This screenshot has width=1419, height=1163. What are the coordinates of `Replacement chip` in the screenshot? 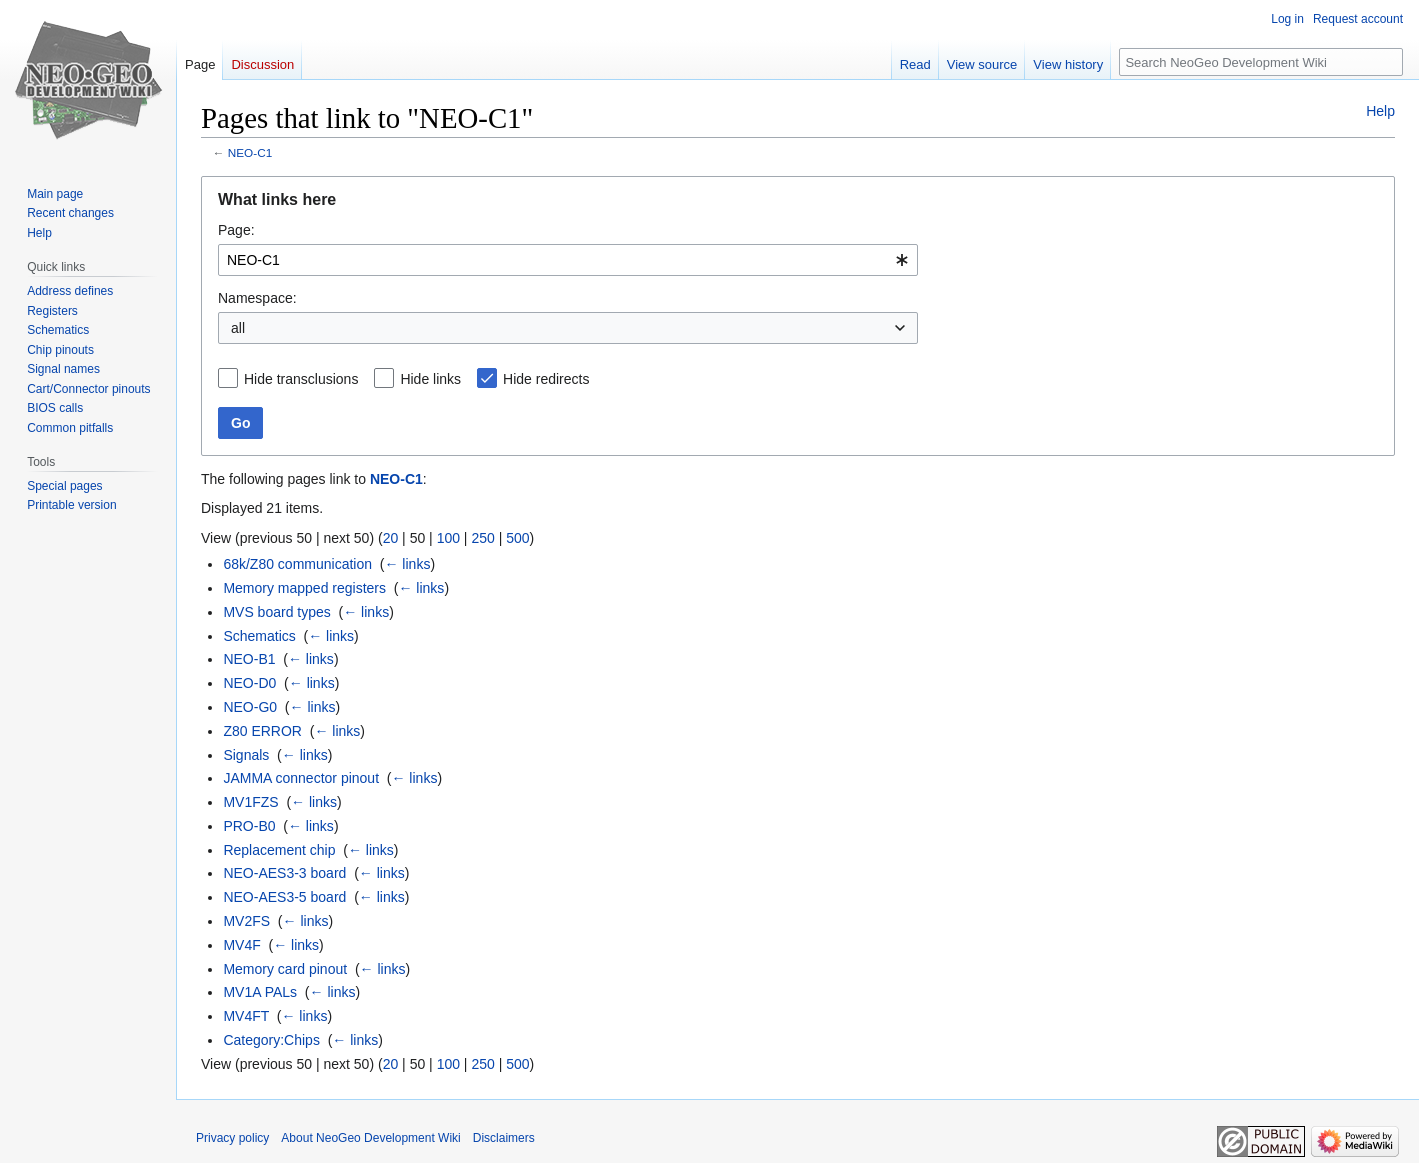 It's located at (279, 850).